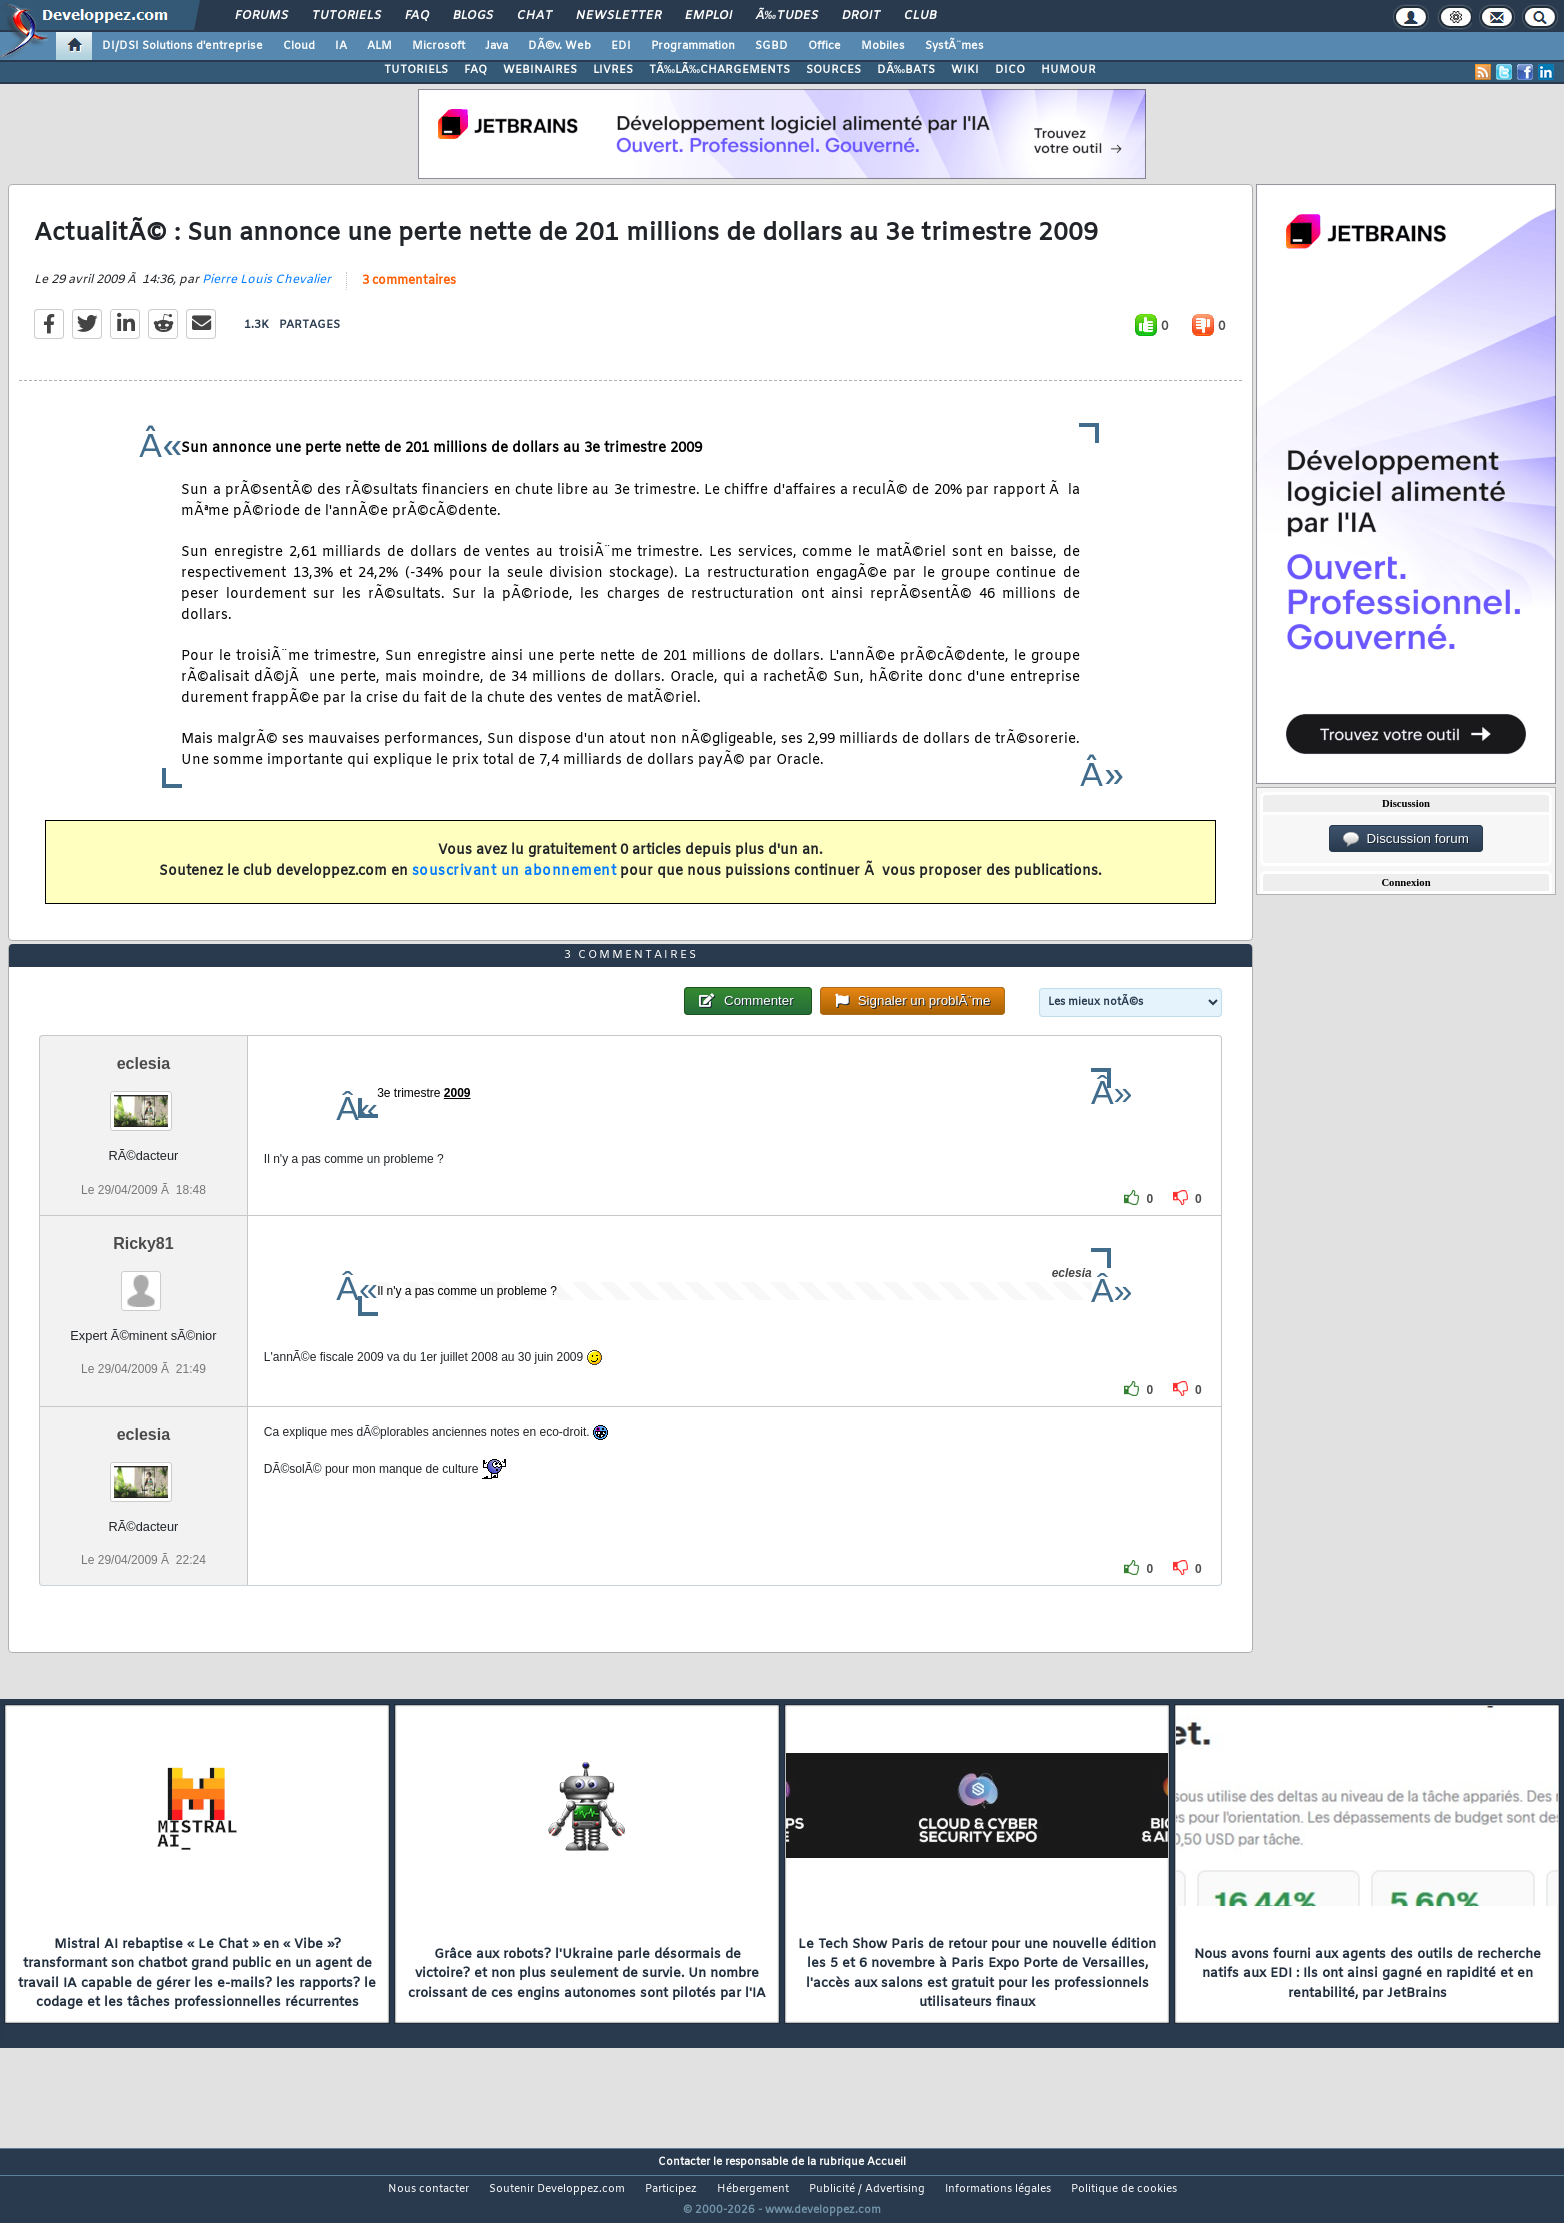  I want to click on Chat, so click(534, 16).